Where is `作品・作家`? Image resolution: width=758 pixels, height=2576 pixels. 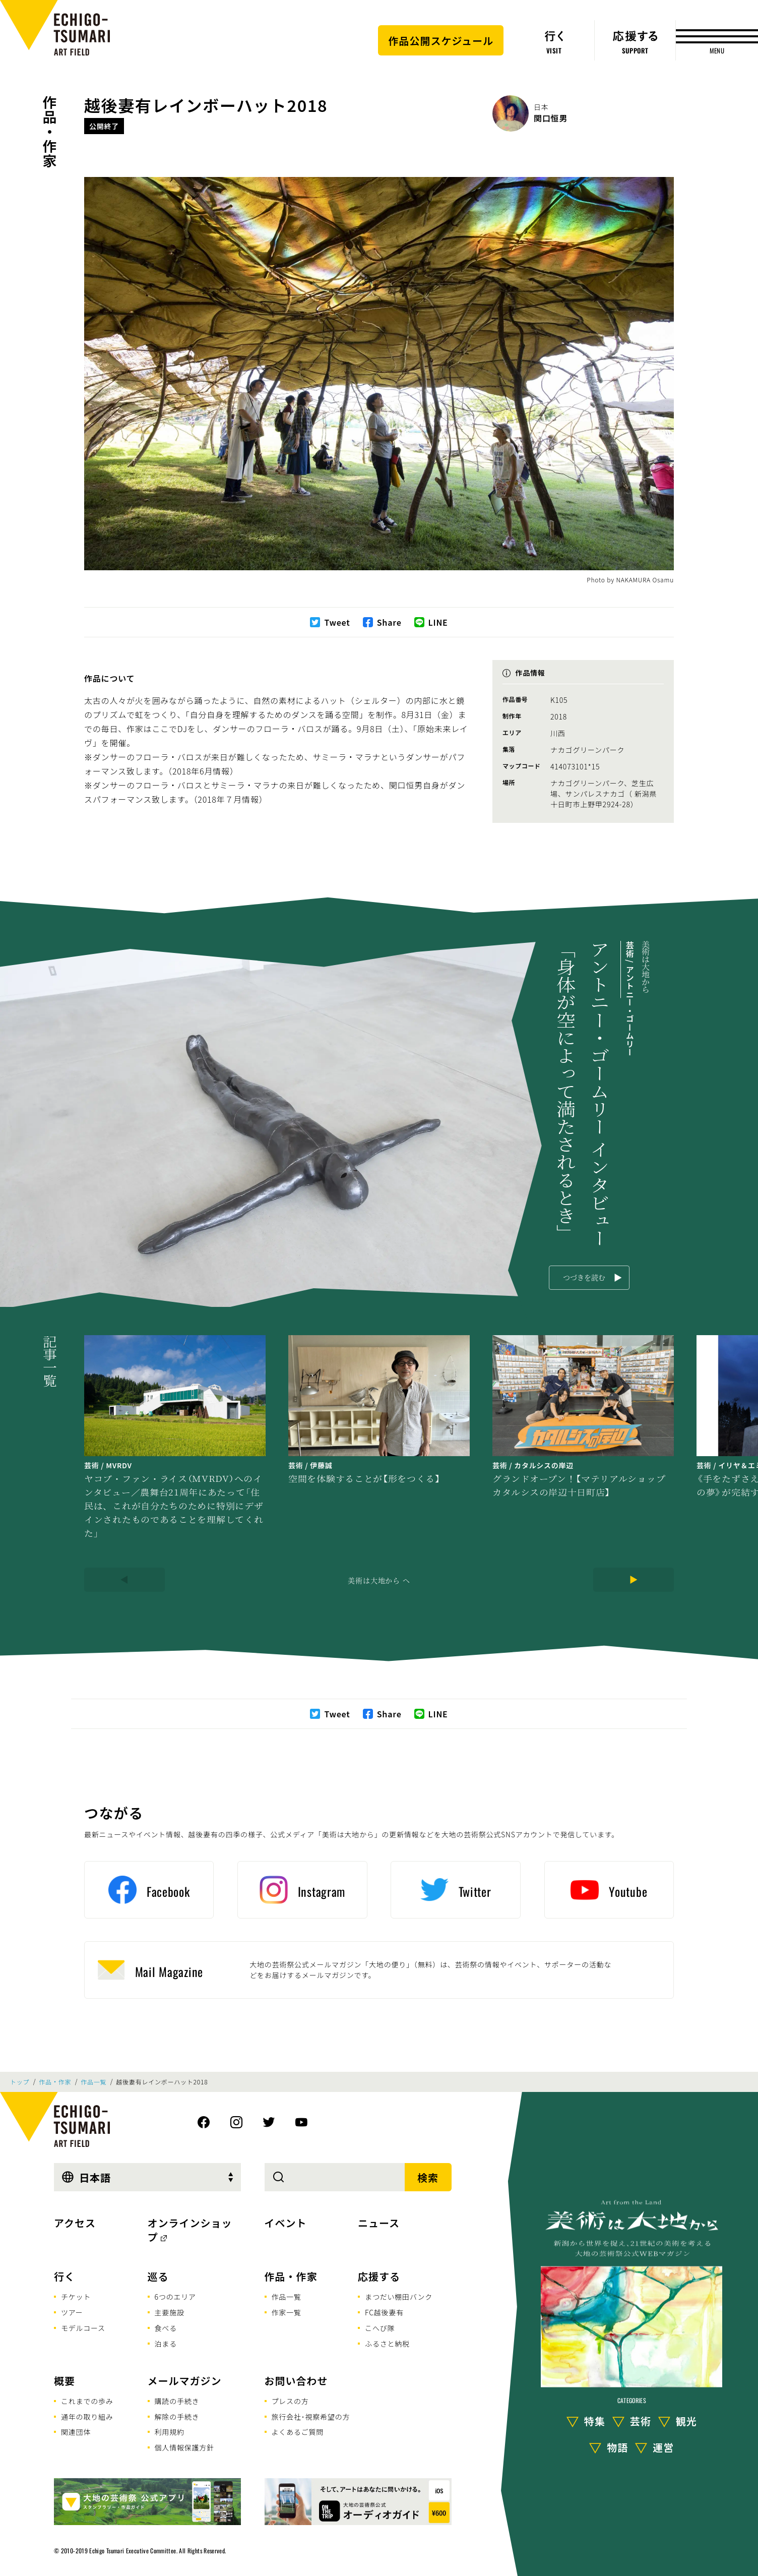
作品・作家 is located at coordinates (50, 131).